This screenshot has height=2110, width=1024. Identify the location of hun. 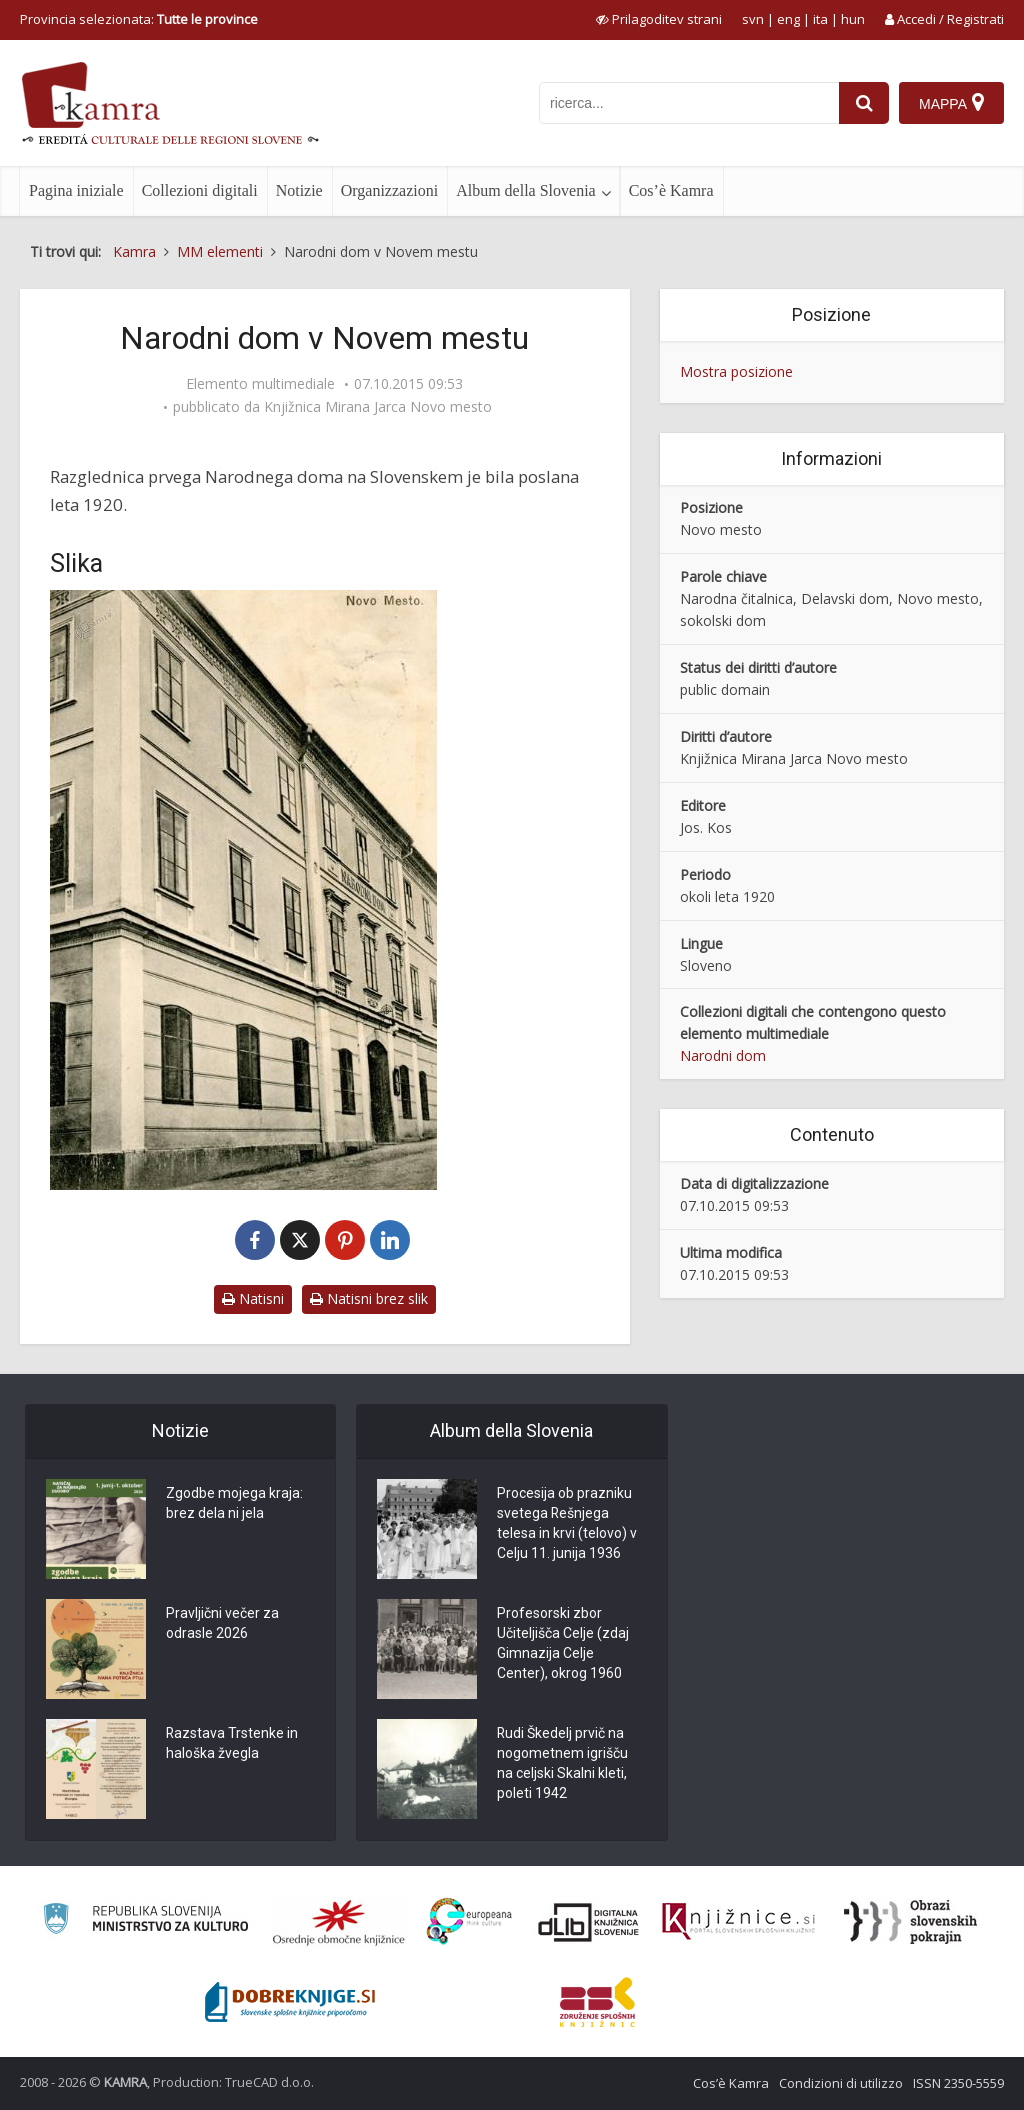
(853, 19).